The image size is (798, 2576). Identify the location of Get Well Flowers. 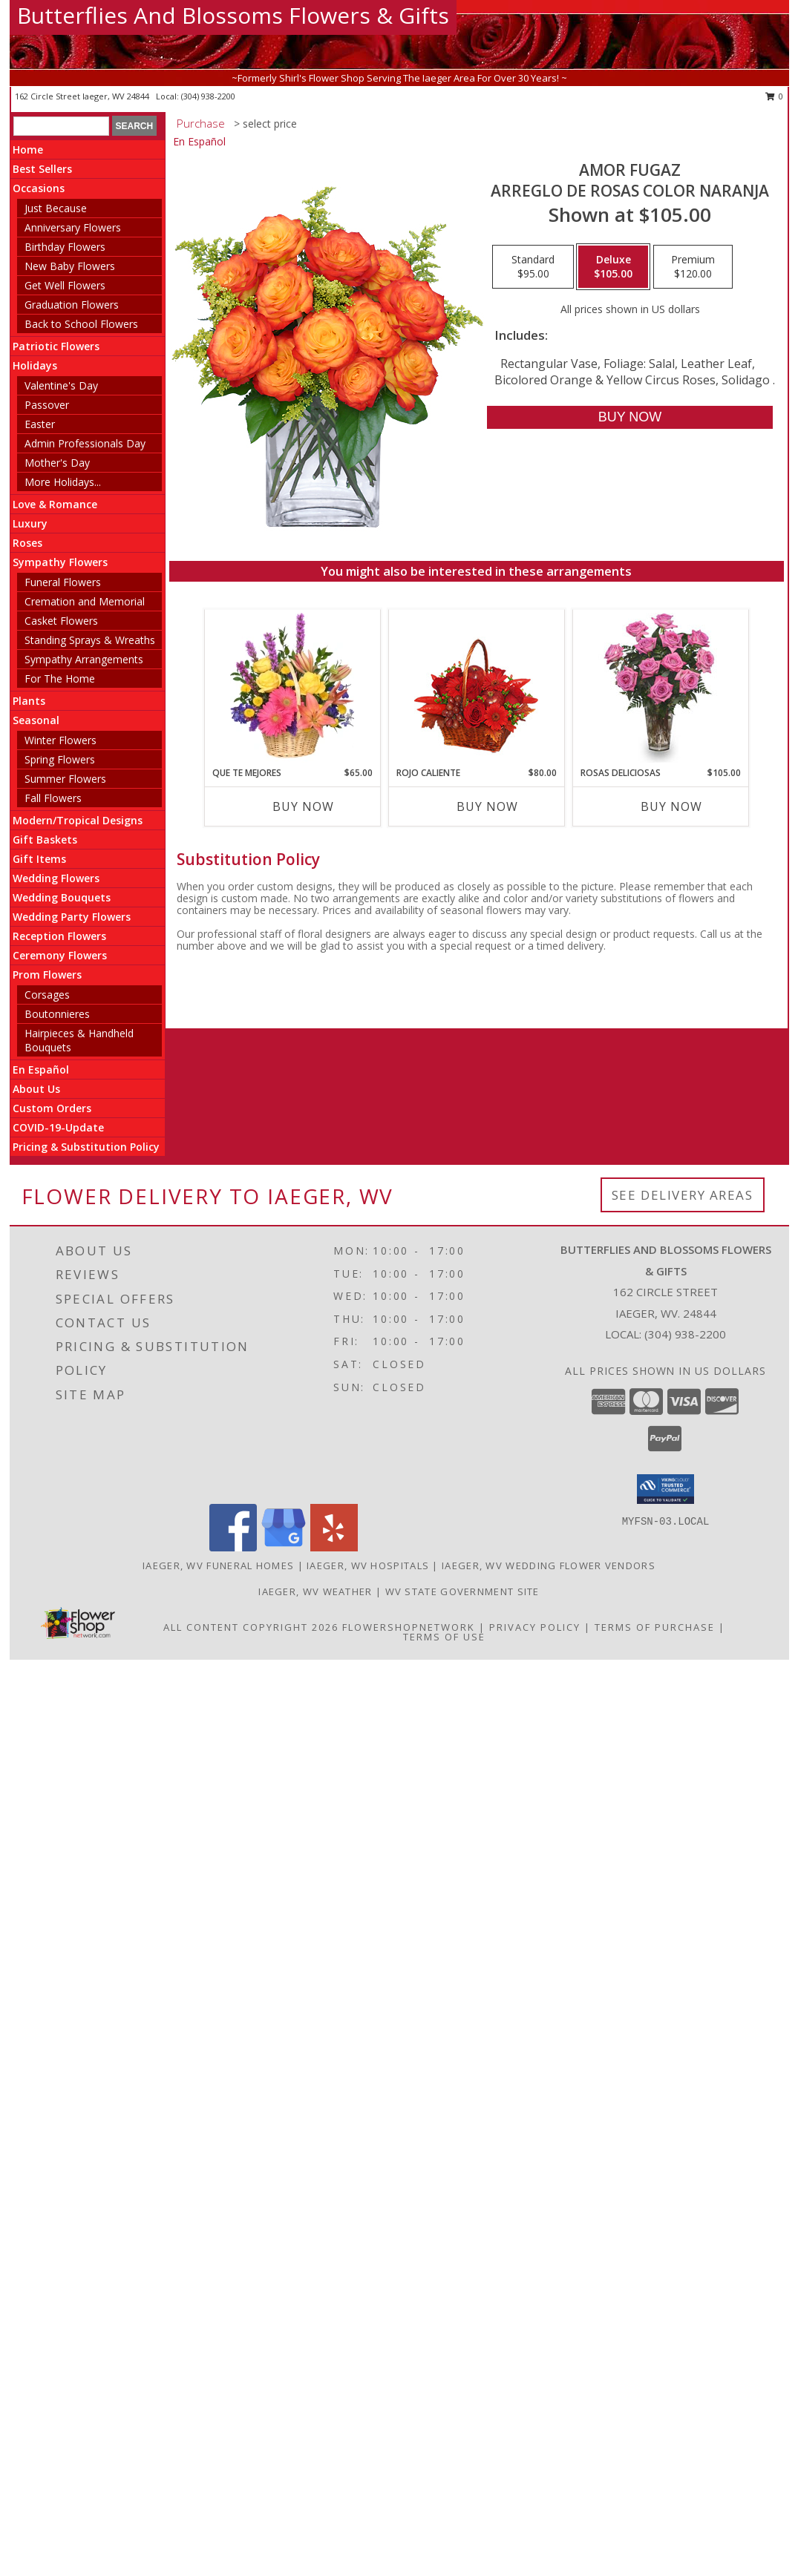
(64, 285).